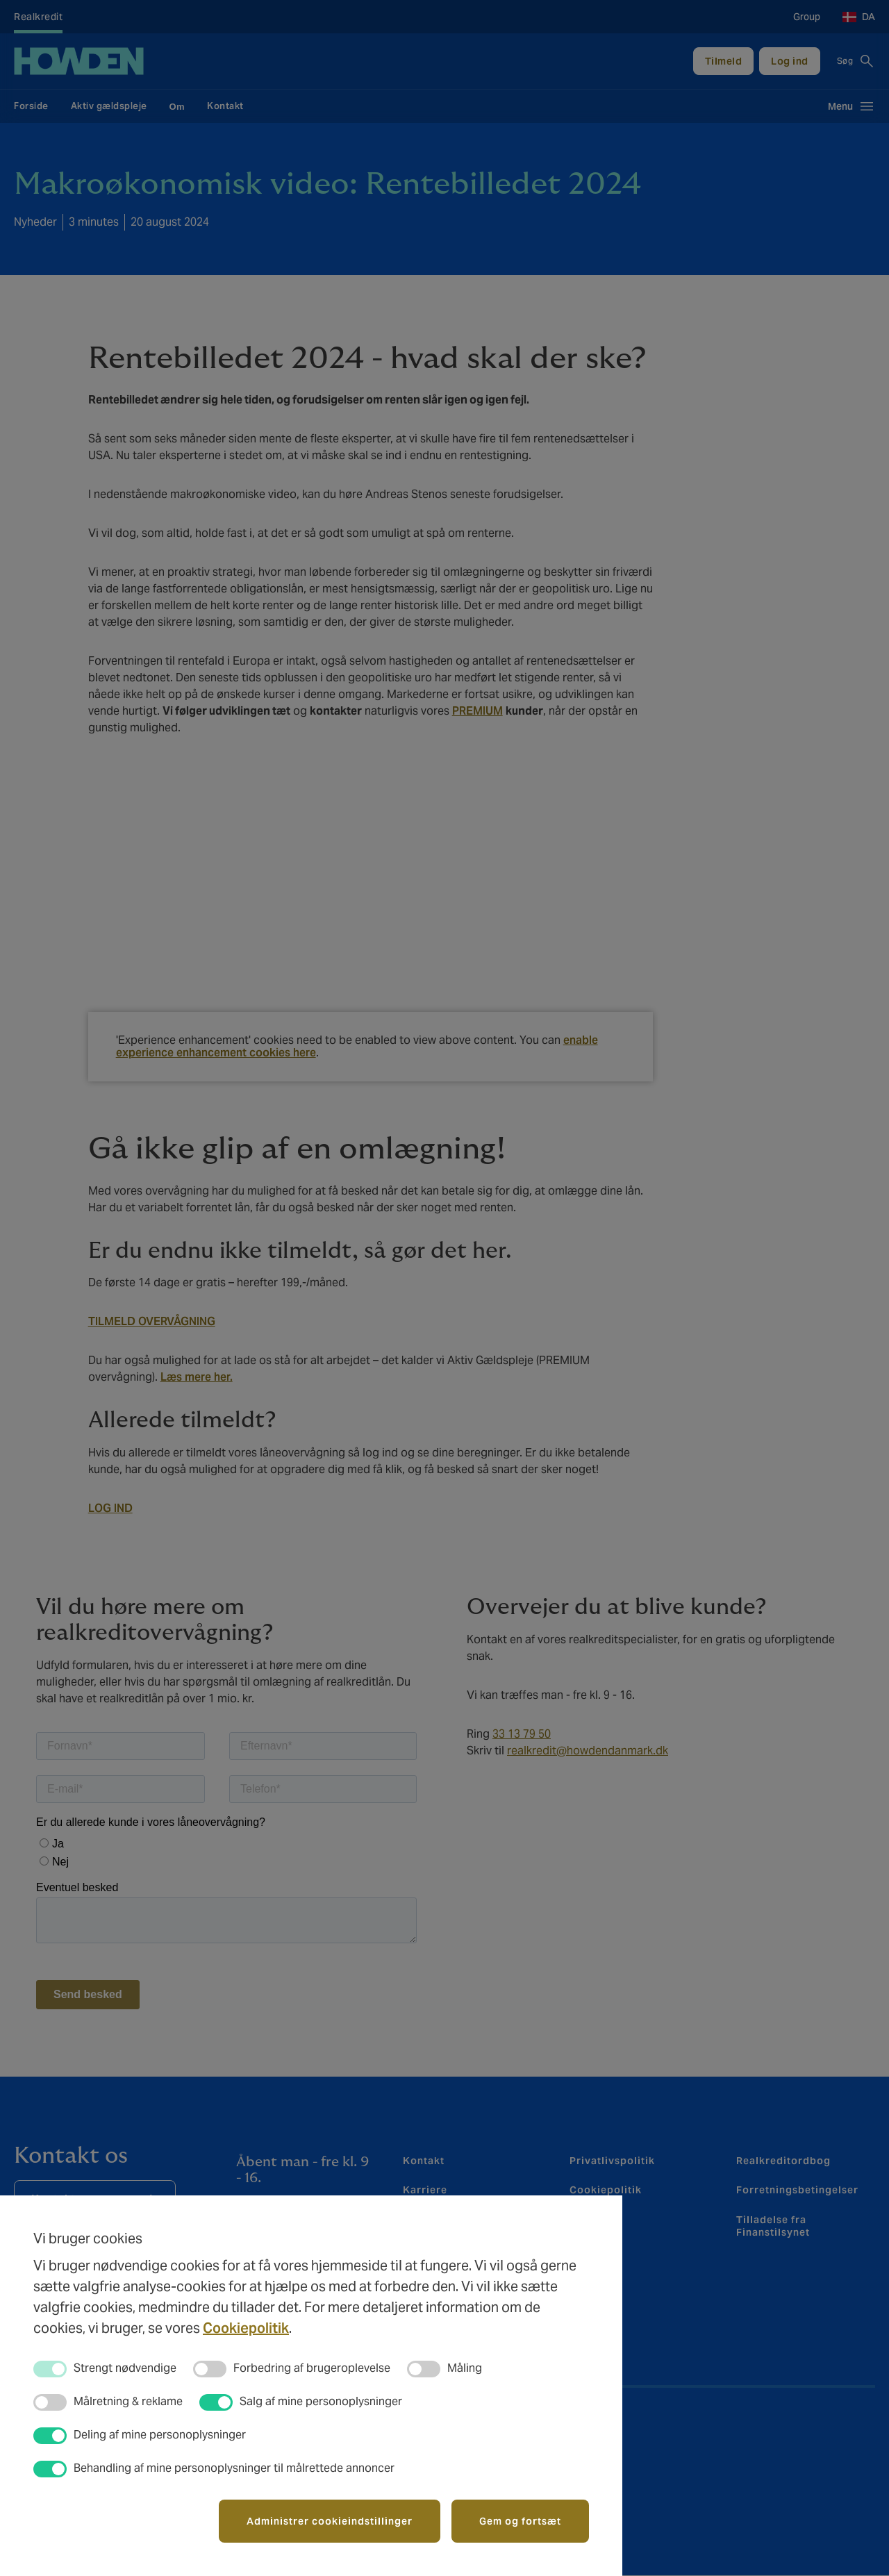 The height and width of the screenshot is (2576, 889). I want to click on Administrer cookieindstillinger [button], so click(330, 2521).